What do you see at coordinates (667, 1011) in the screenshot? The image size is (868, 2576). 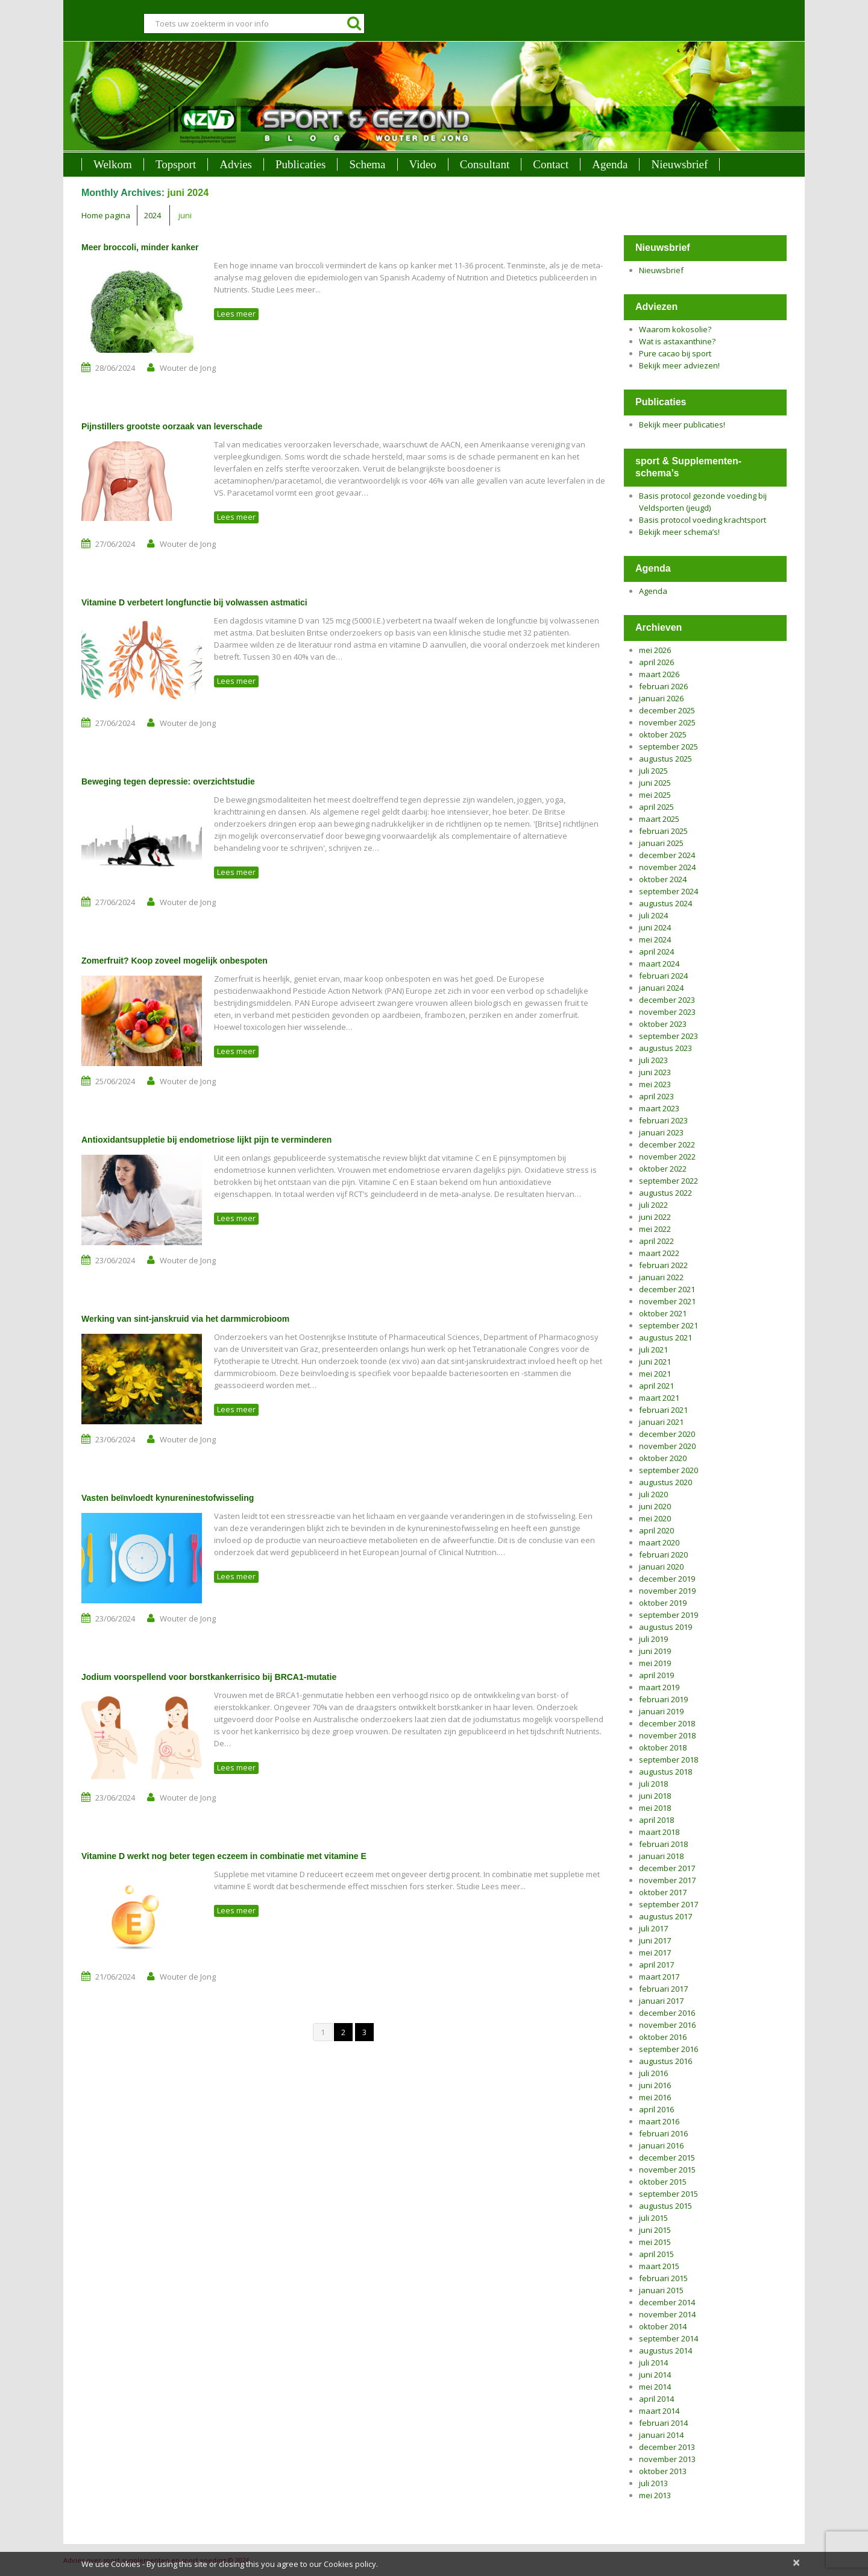 I see `november 2023` at bounding box center [667, 1011].